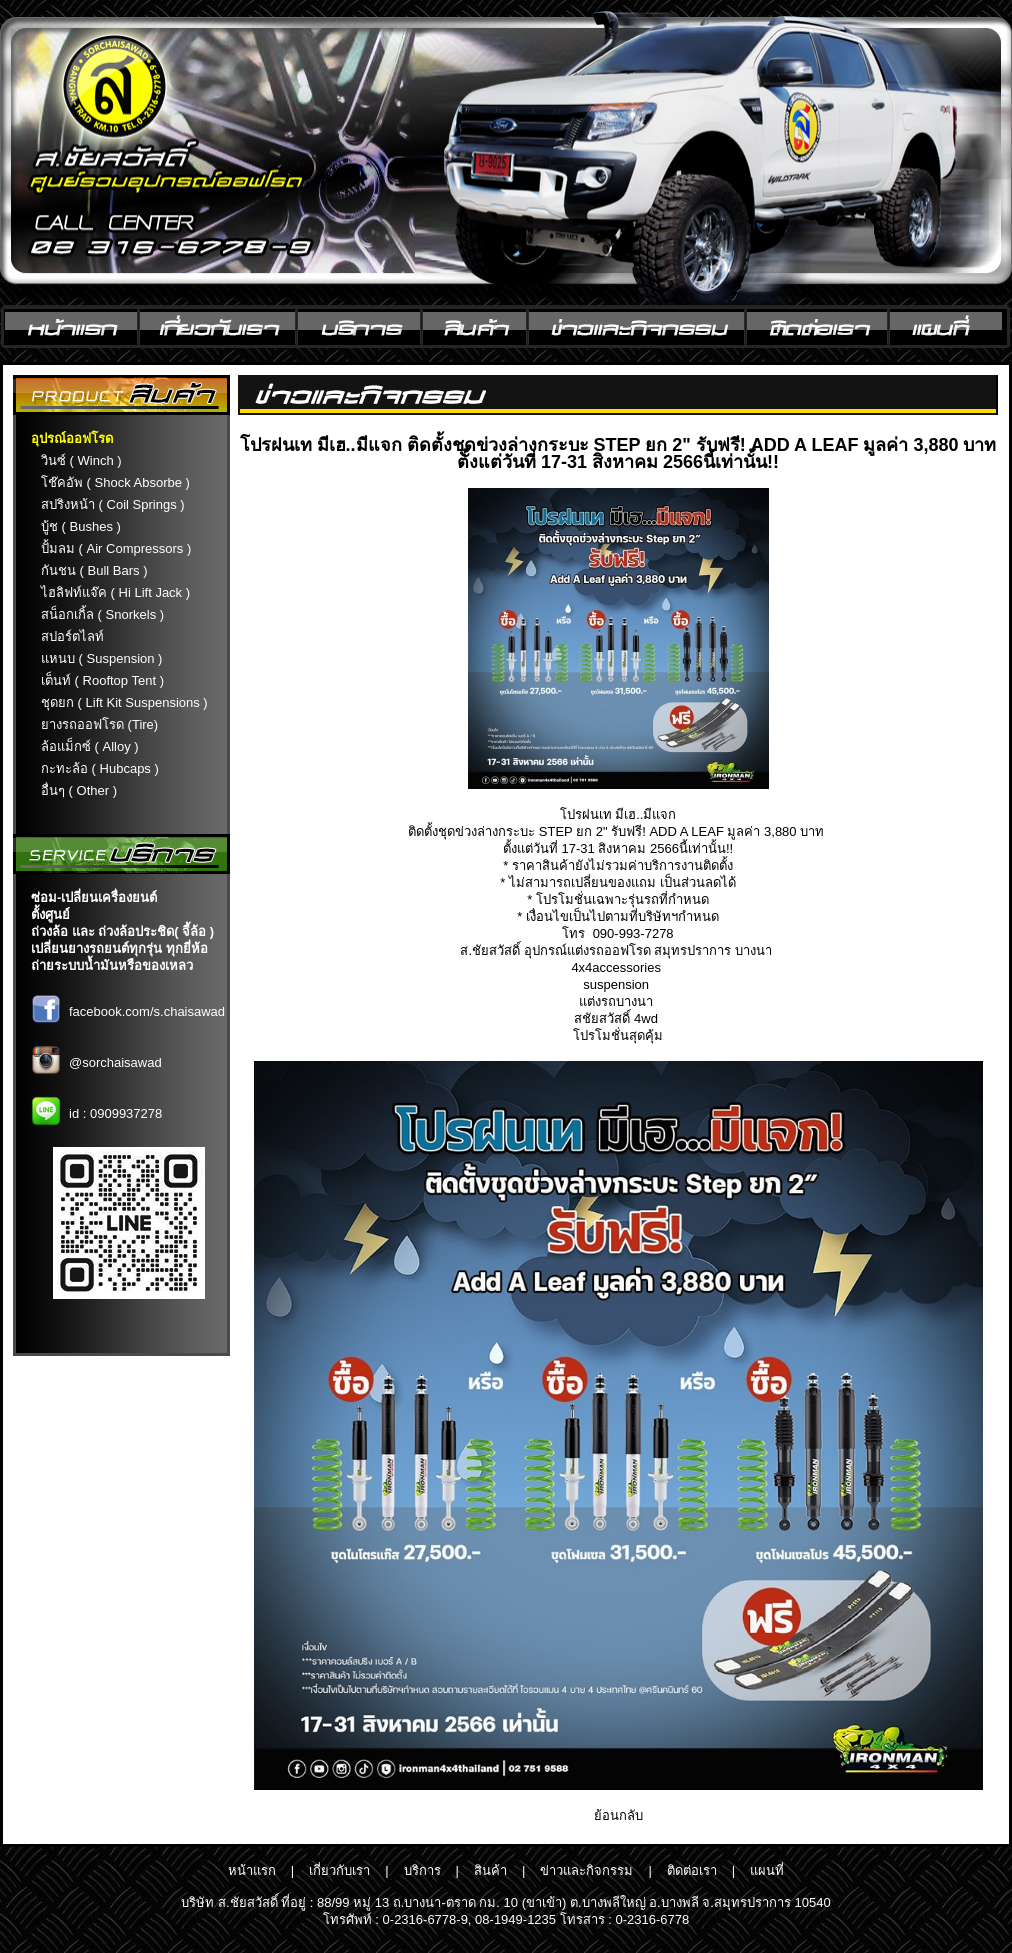  Describe the element at coordinates (50, 914) in the screenshot. I see `ตั้งศูนย์` at that location.